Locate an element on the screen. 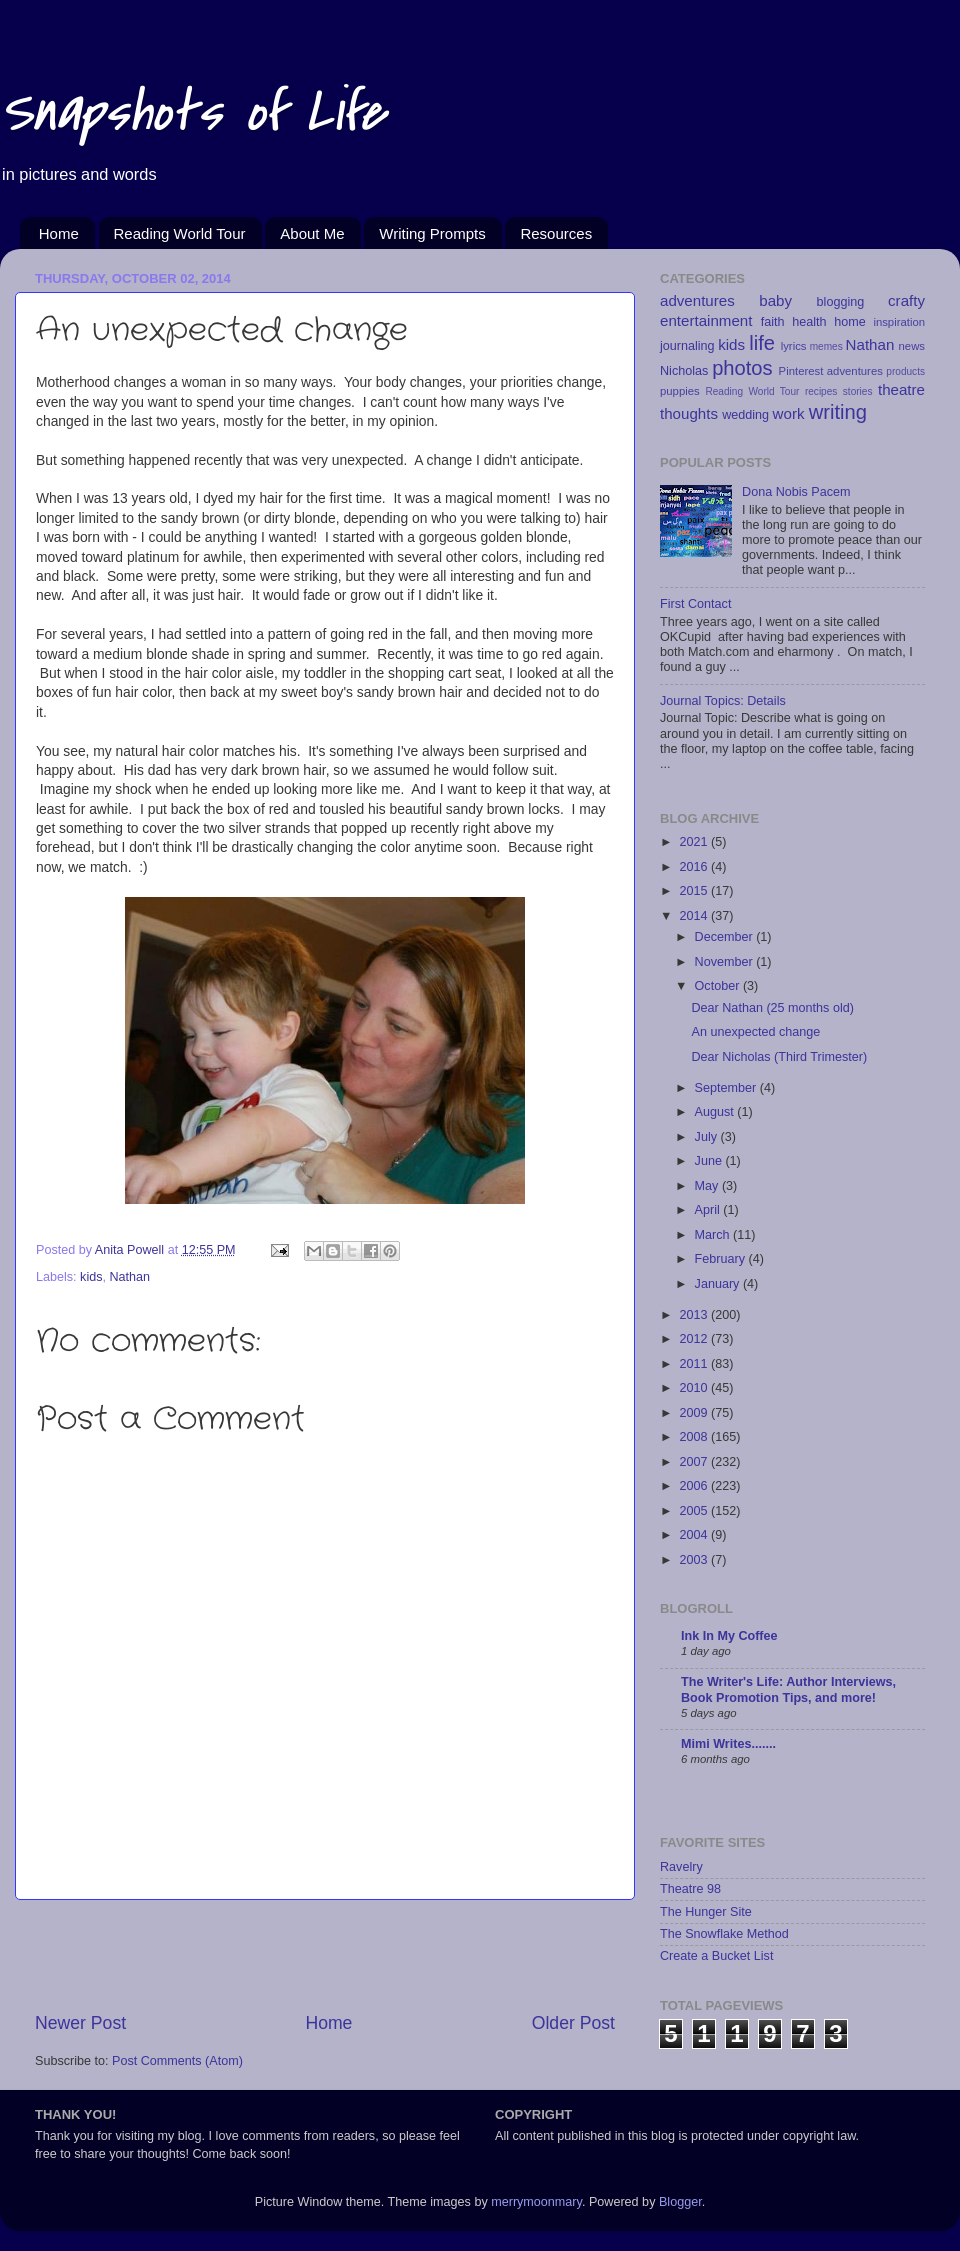 The width and height of the screenshot is (960, 2251). Mimi Writes....... is located at coordinates (728, 1744).